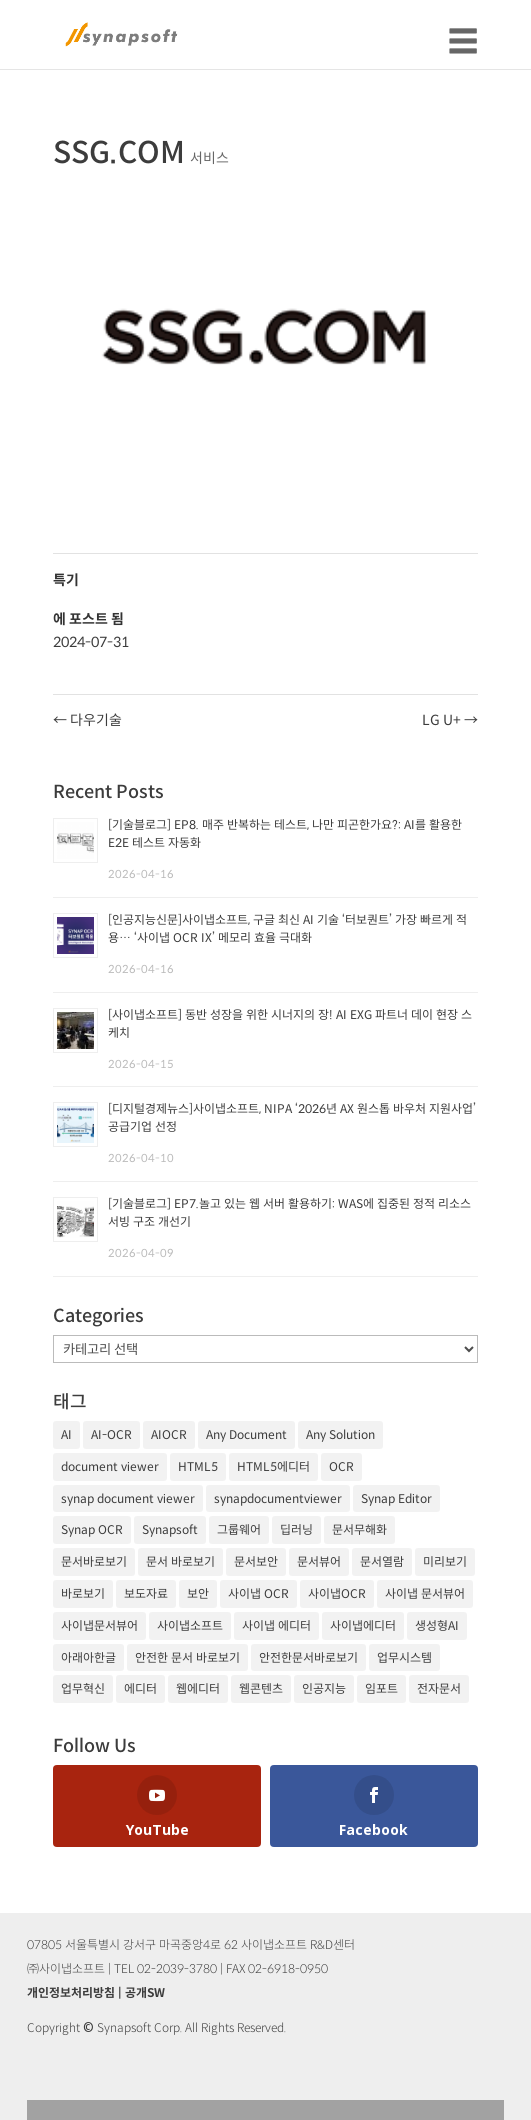 The width and height of the screenshot is (531, 2120). I want to click on Synap Editor [Synap Editor (39개 항목)], so click(396, 1498).